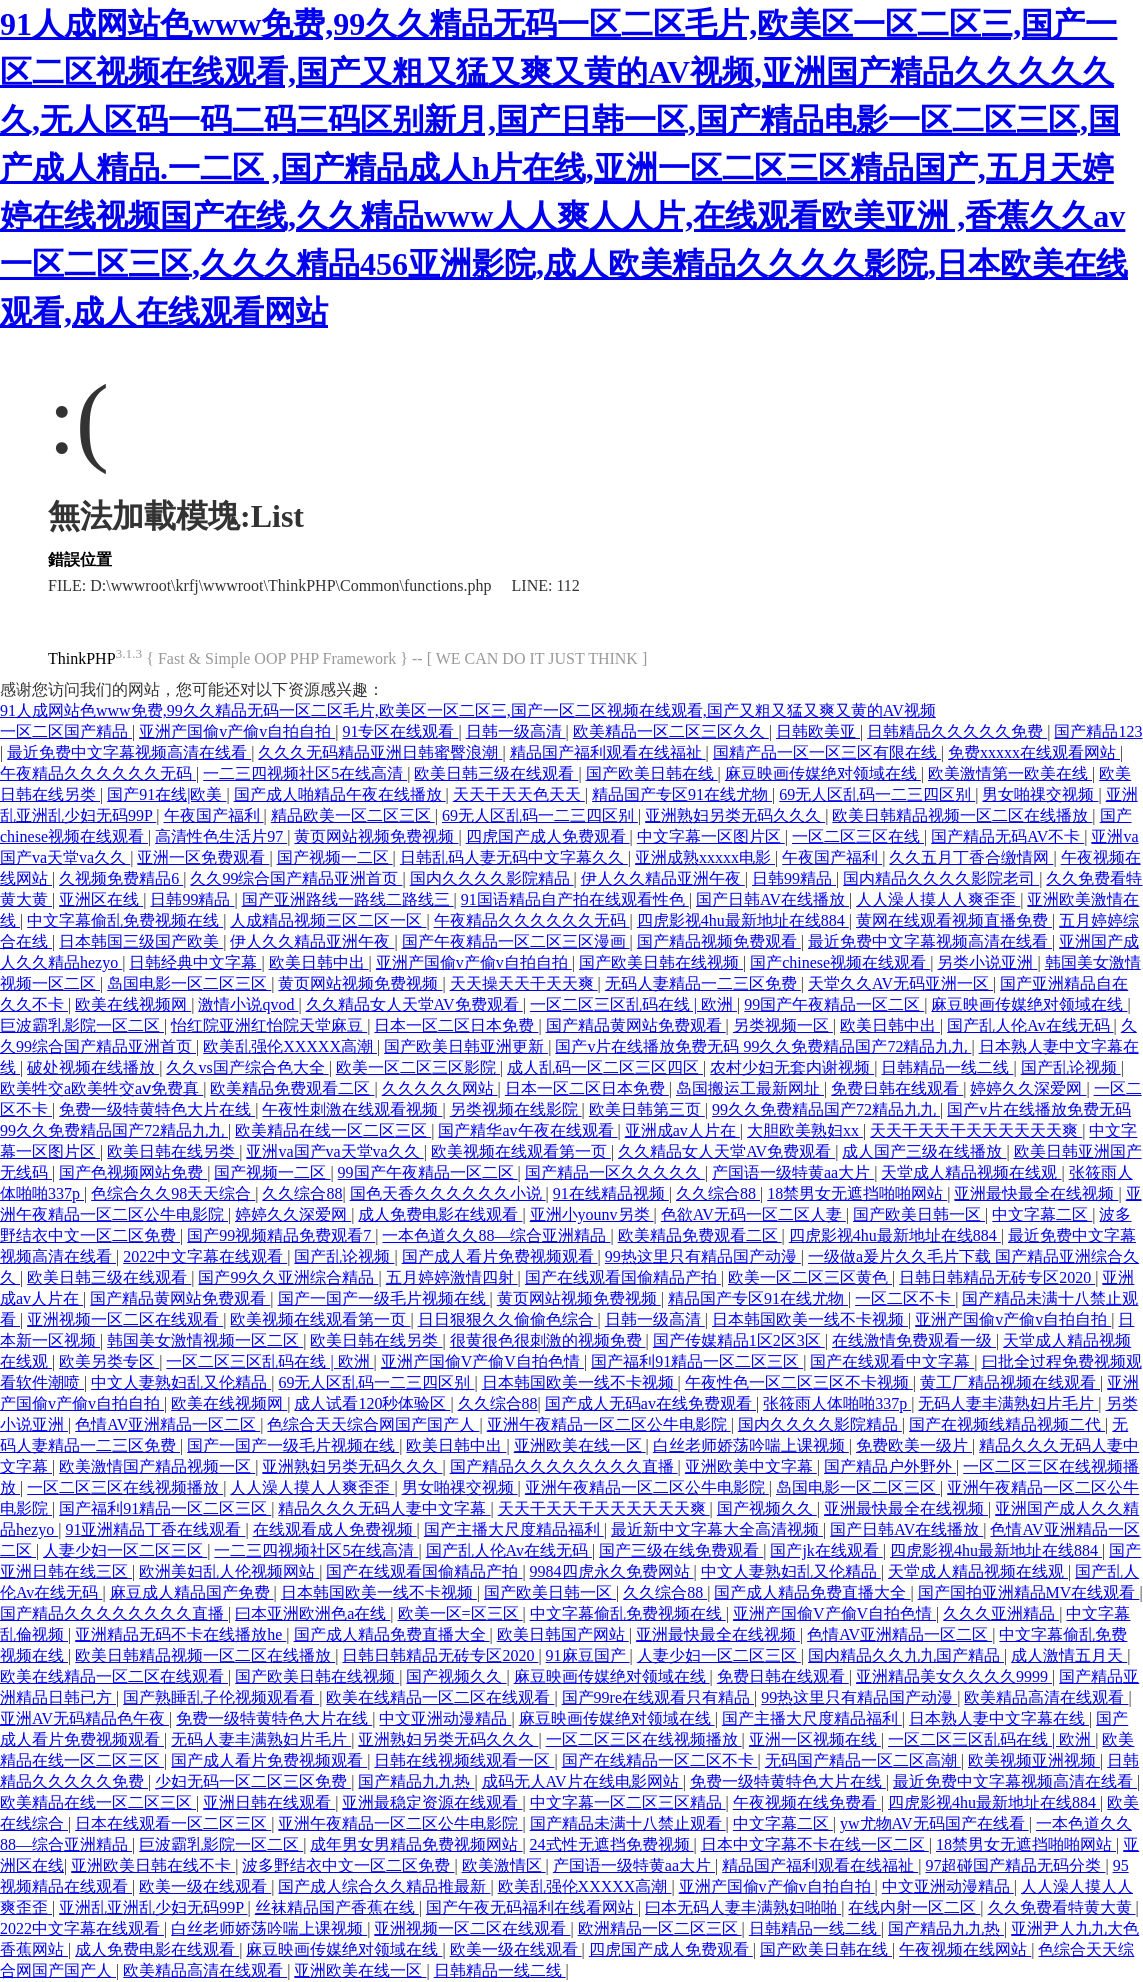 The width and height of the screenshot is (1143, 1982). What do you see at coordinates (548, 836) in the screenshot?
I see `四虎国产成人免费观看` at bounding box center [548, 836].